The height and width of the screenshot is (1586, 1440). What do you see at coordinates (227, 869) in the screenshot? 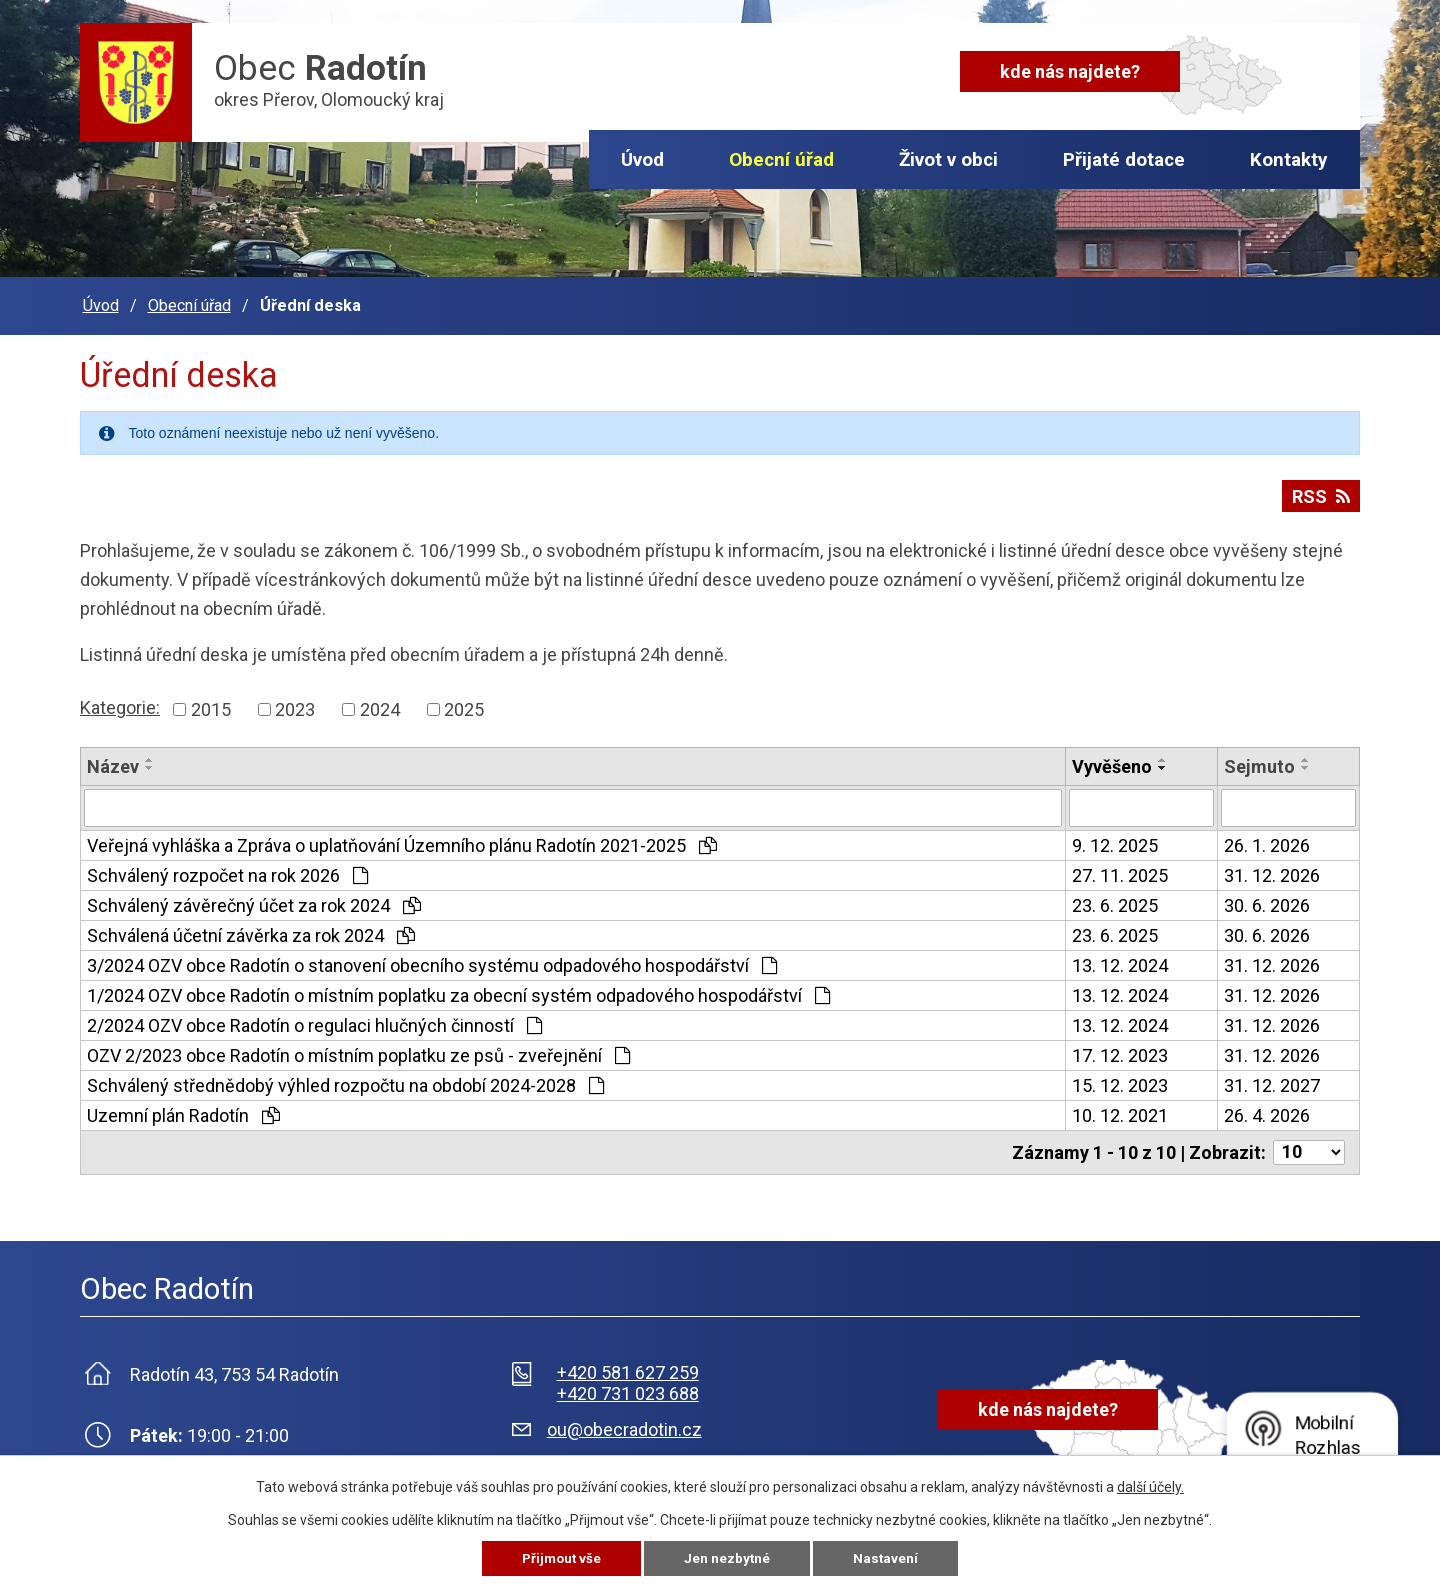
I see `Schválený rozpočet na rok 2026` at bounding box center [227, 869].